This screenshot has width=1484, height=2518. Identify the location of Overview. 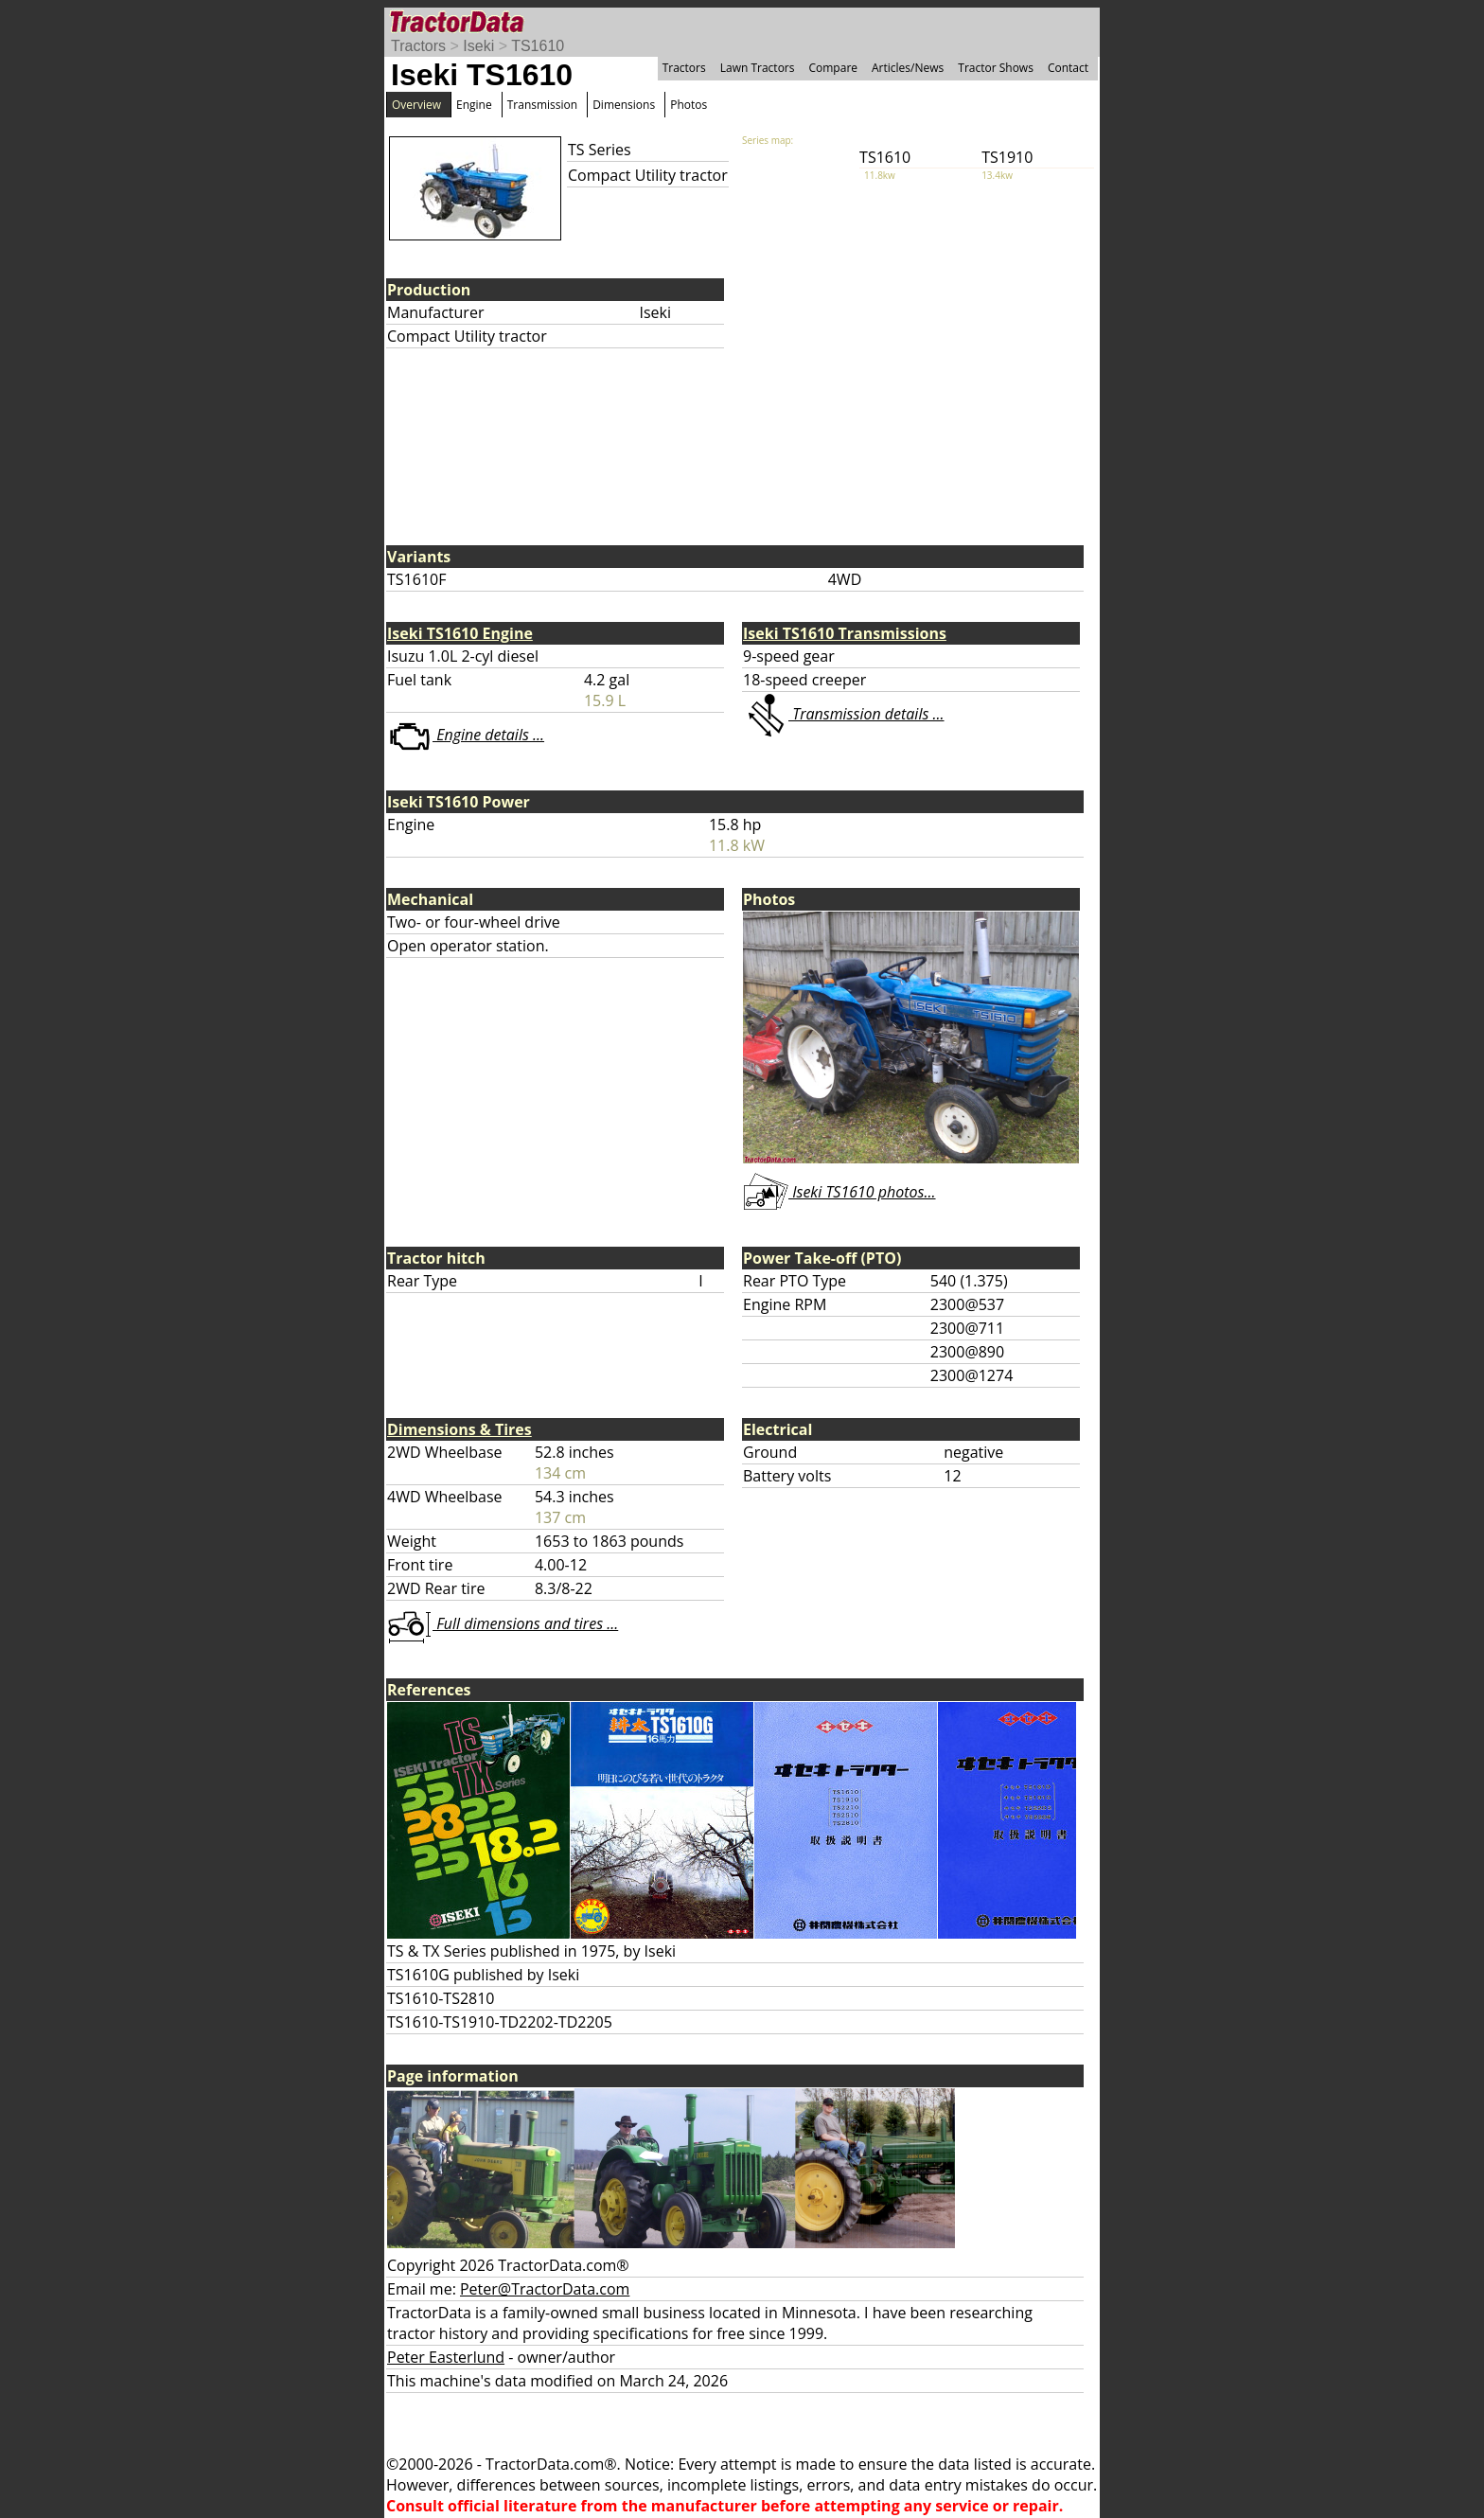
(416, 105).